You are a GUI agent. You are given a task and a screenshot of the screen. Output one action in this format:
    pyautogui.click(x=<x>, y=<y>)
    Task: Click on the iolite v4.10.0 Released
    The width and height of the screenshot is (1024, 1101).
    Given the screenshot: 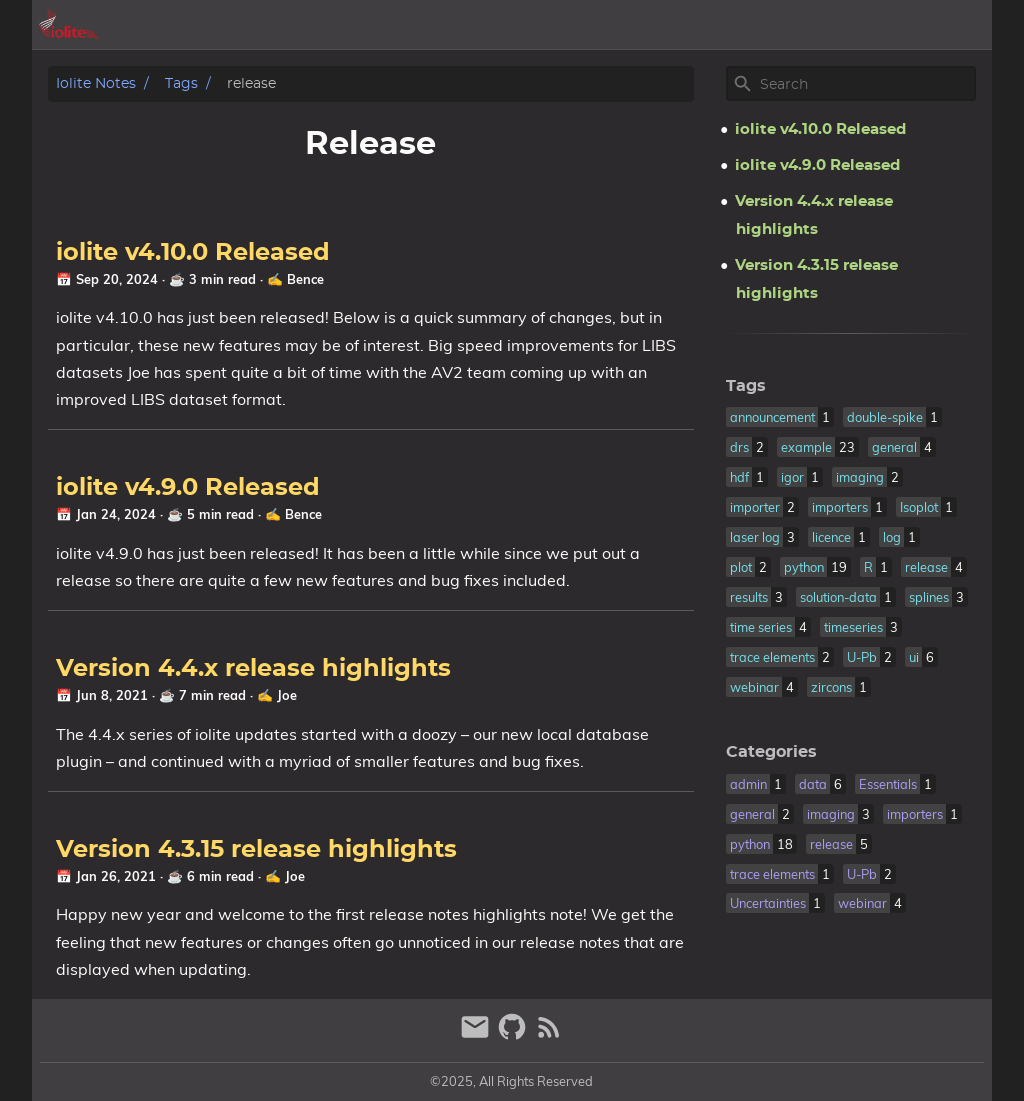 What is the action you would take?
    pyautogui.click(x=193, y=253)
    